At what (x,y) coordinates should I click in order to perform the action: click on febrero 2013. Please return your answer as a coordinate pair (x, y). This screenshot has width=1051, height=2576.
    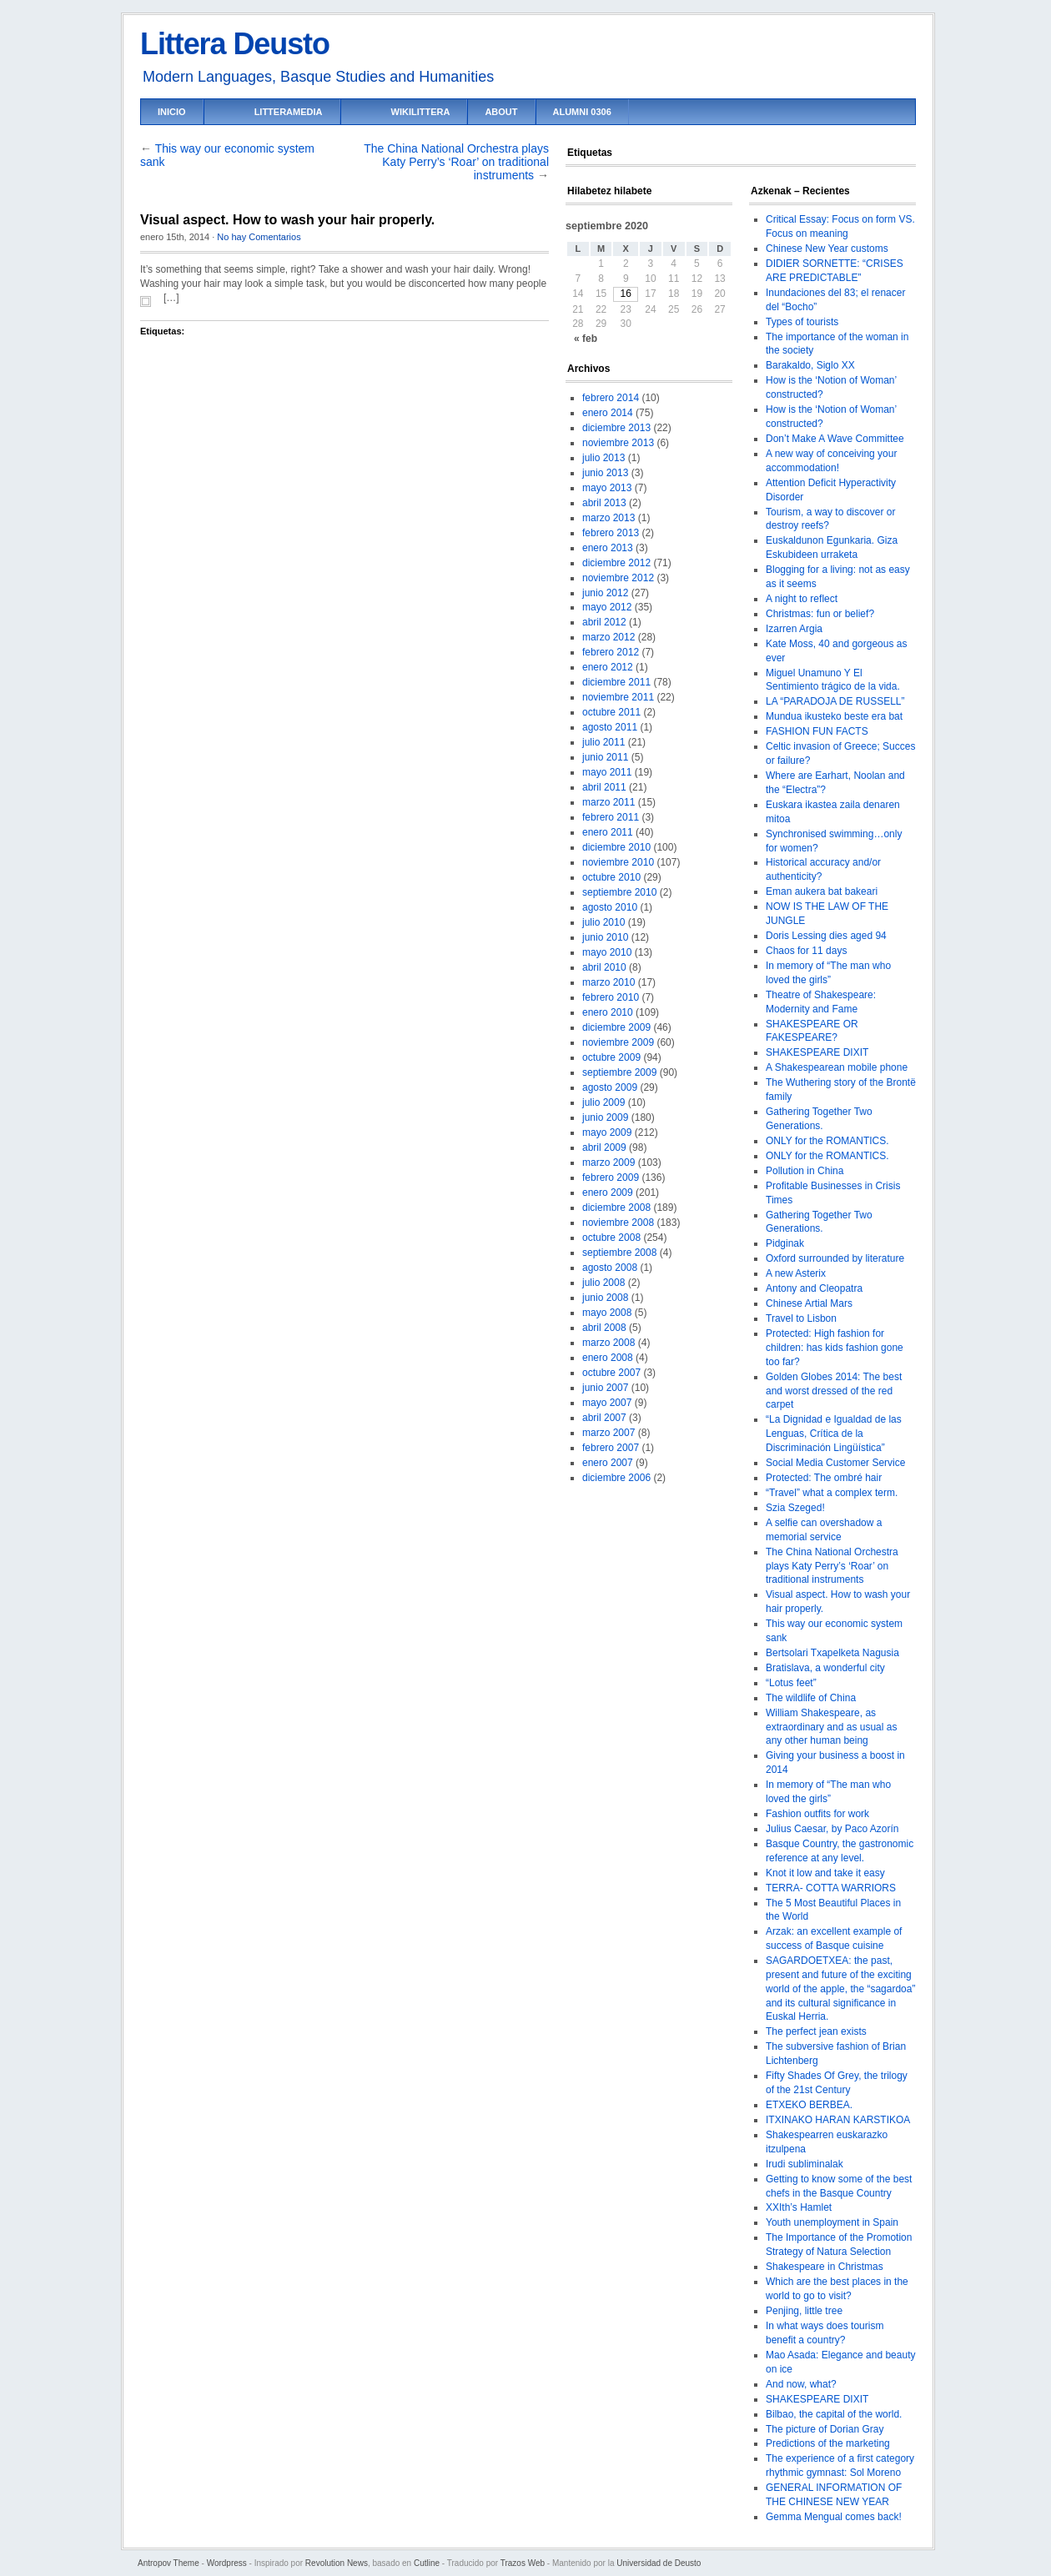
    Looking at the image, I should click on (610, 533).